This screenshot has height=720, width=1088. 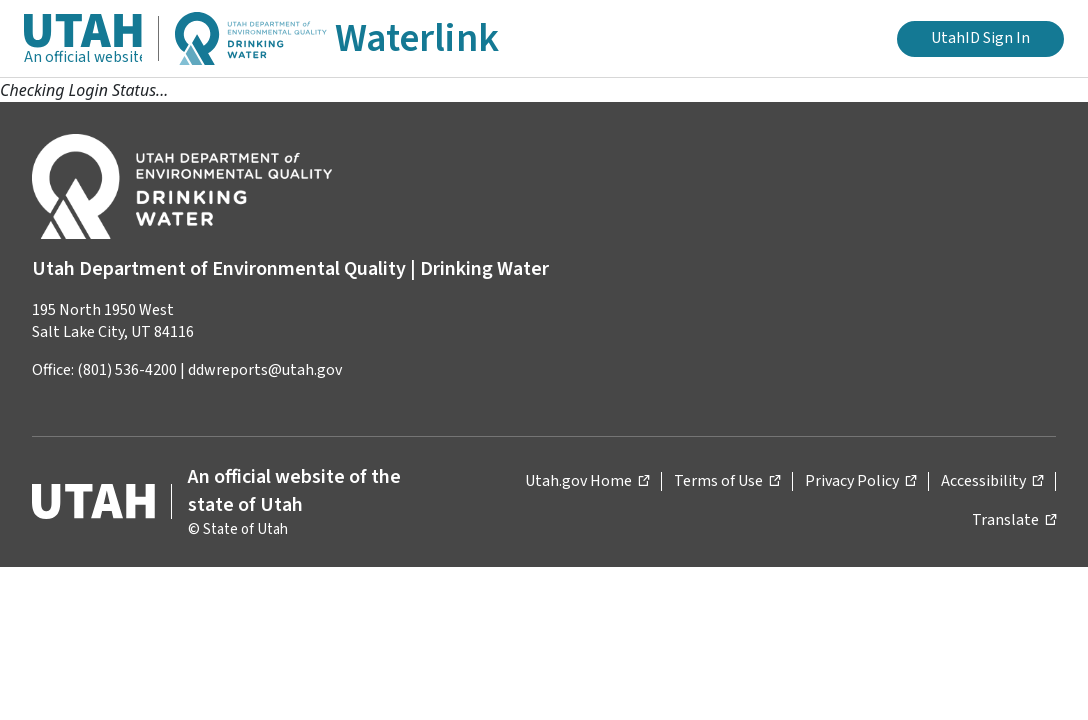 I want to click on Terms of Use, so click(x=727, y=480).